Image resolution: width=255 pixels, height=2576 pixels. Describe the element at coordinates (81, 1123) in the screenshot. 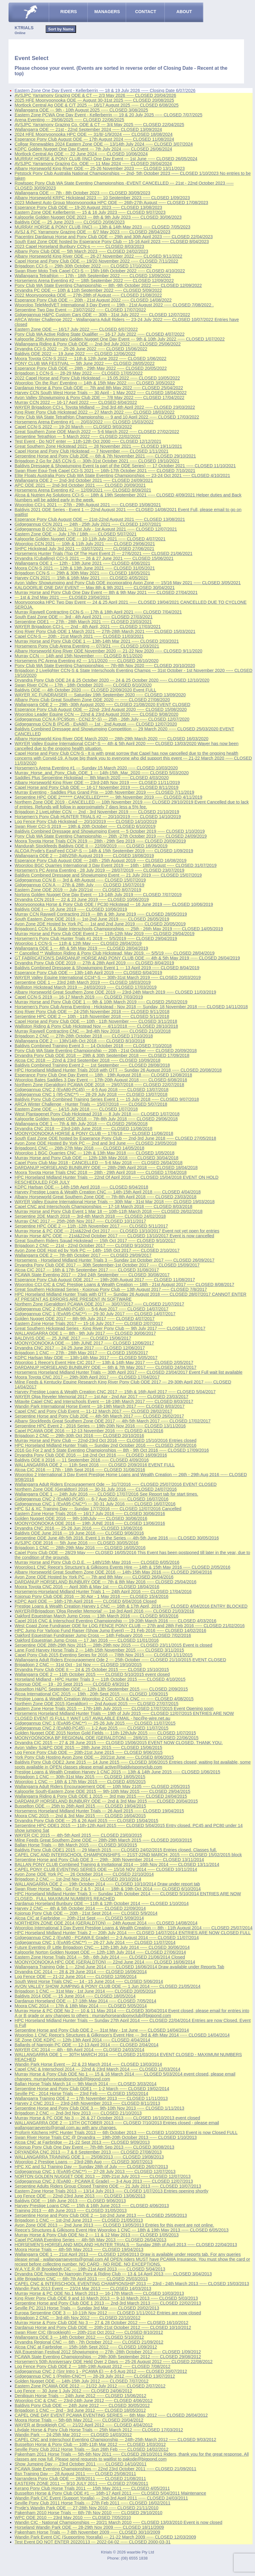

I see `Wallangarra ODE 1 --- 7th & 8th July 2018 ----- CLOSED 29/06/2018` at that location.